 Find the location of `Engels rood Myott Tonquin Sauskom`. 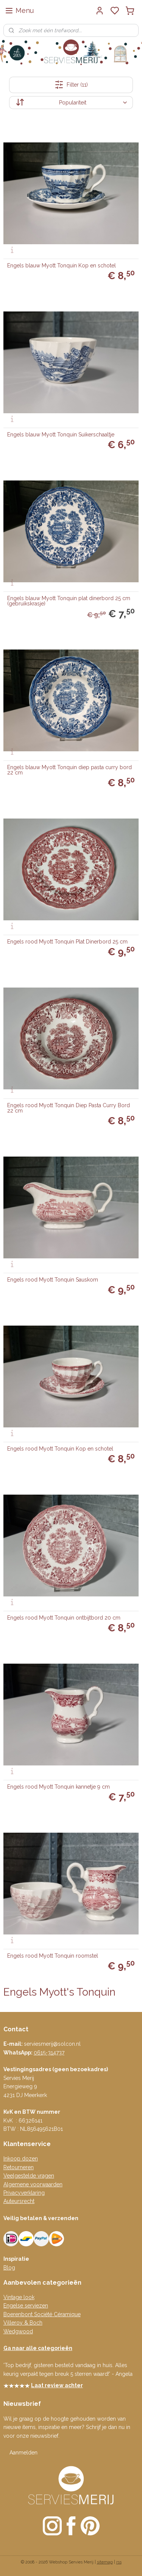

Engels rood Myott Tonquin Sauskom is located at coordinates (52, 1279).